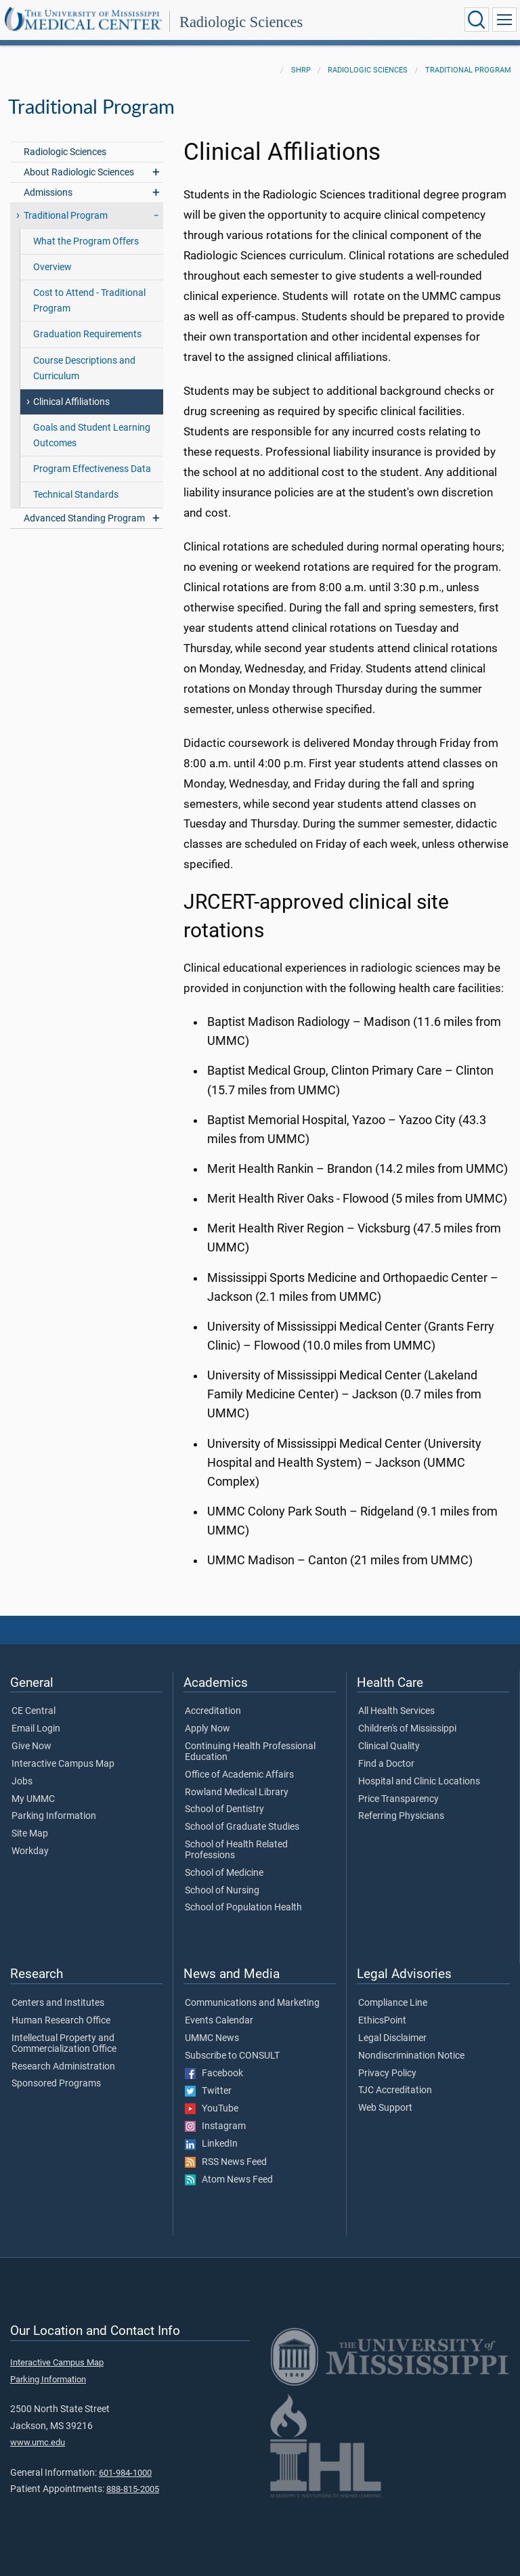  I want to click on [Click to Search UMMC], so click(476, 19).